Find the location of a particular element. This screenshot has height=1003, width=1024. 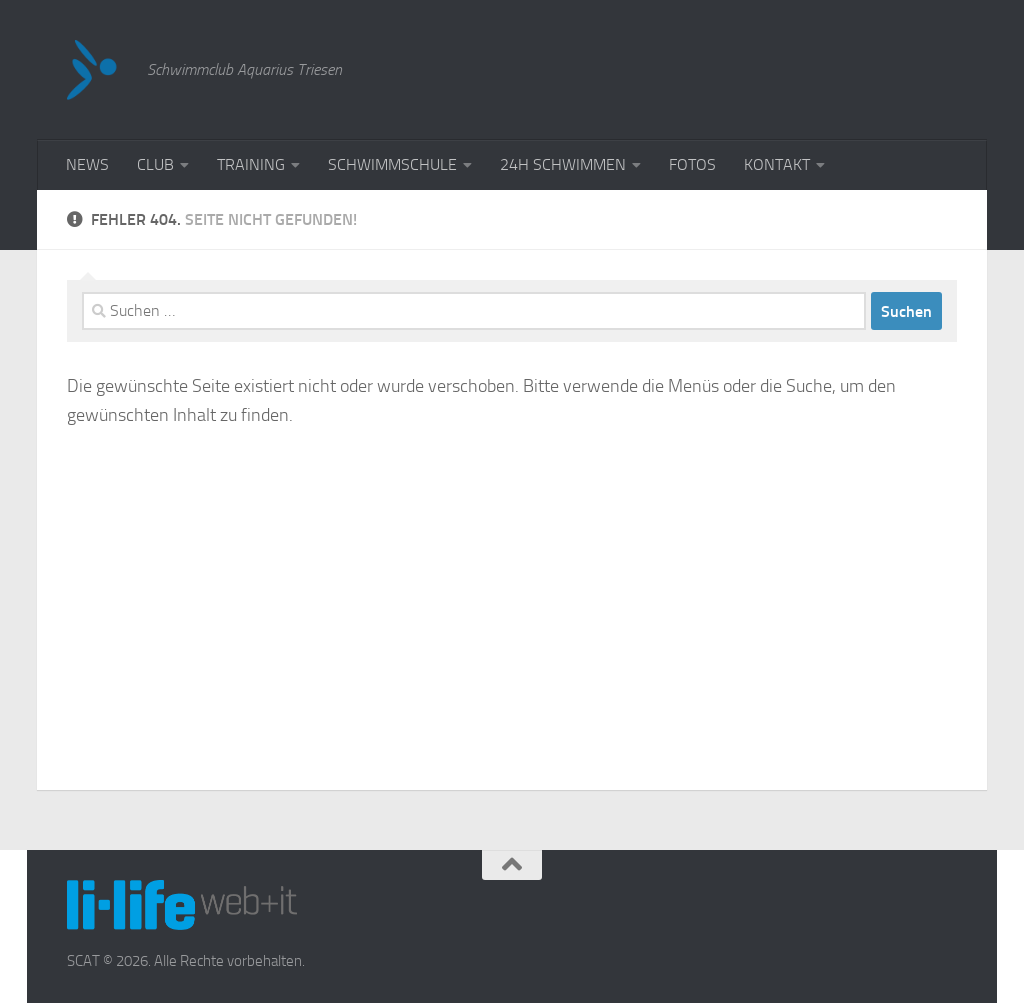

FOTOS is located at coordinates (692, 164).